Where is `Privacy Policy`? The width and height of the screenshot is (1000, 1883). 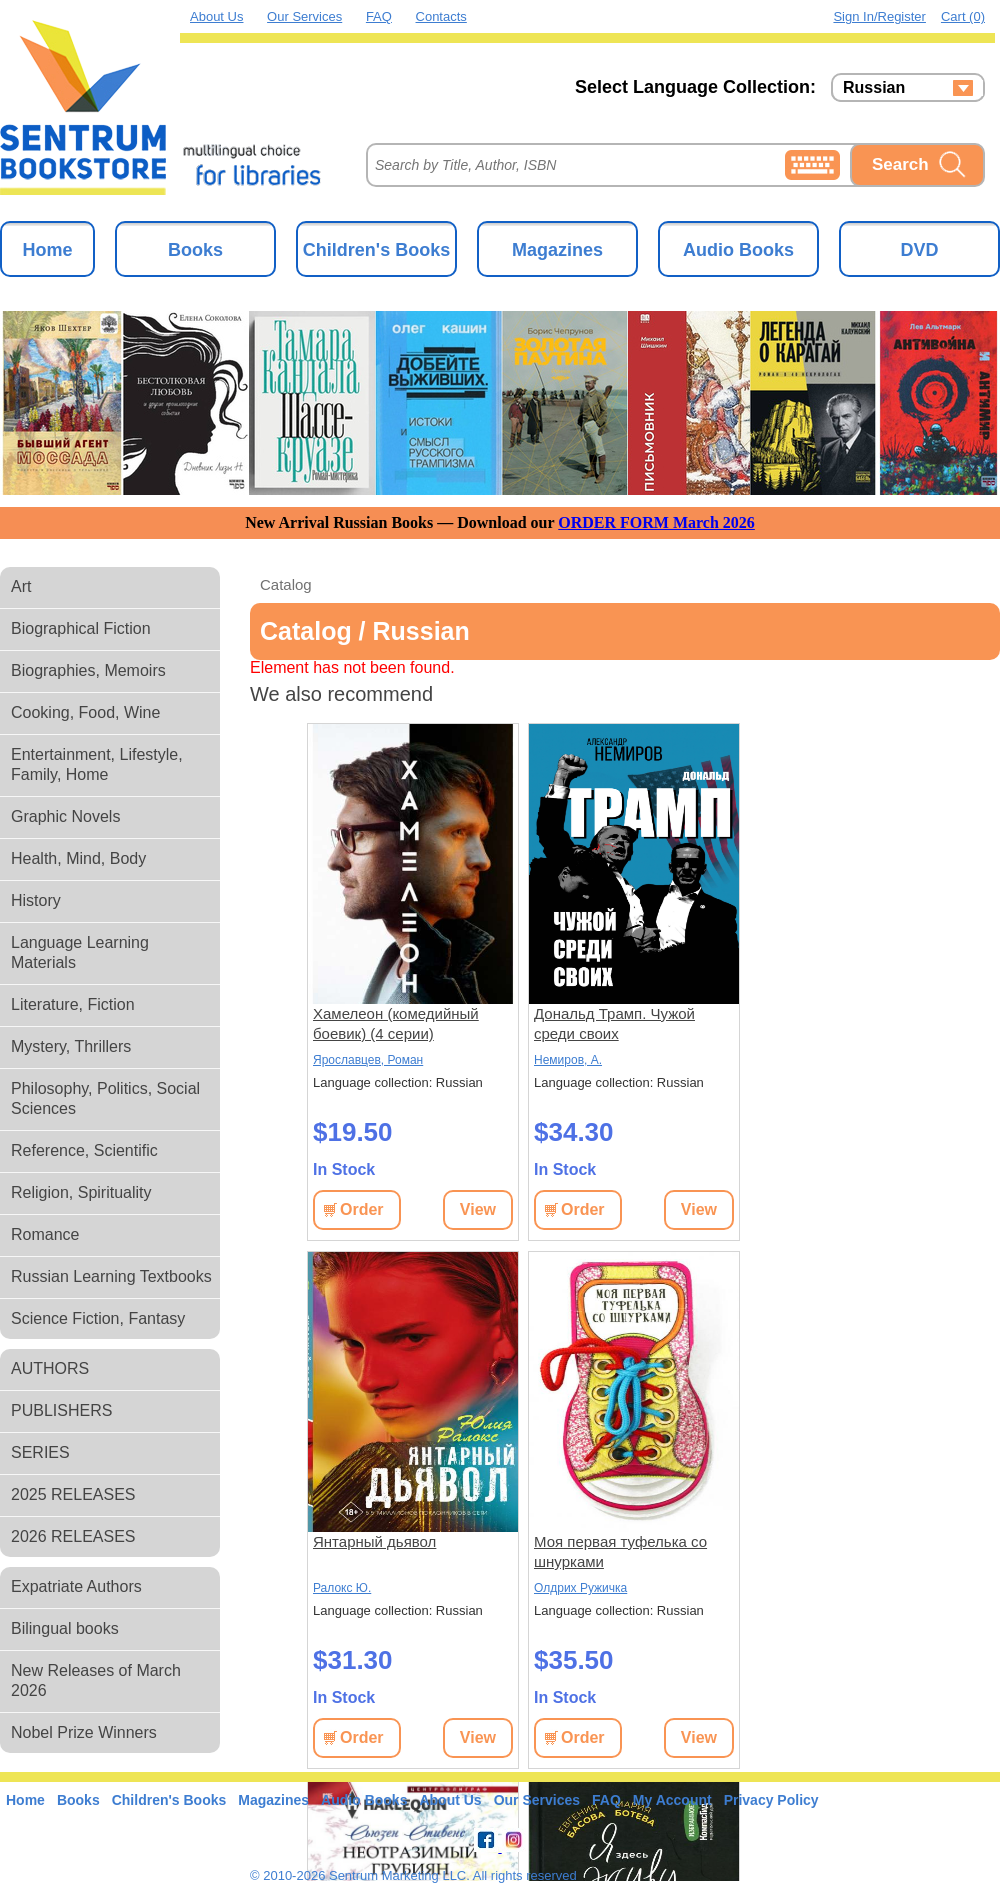
Privacy Policy is located at coordinates (771, 1800).